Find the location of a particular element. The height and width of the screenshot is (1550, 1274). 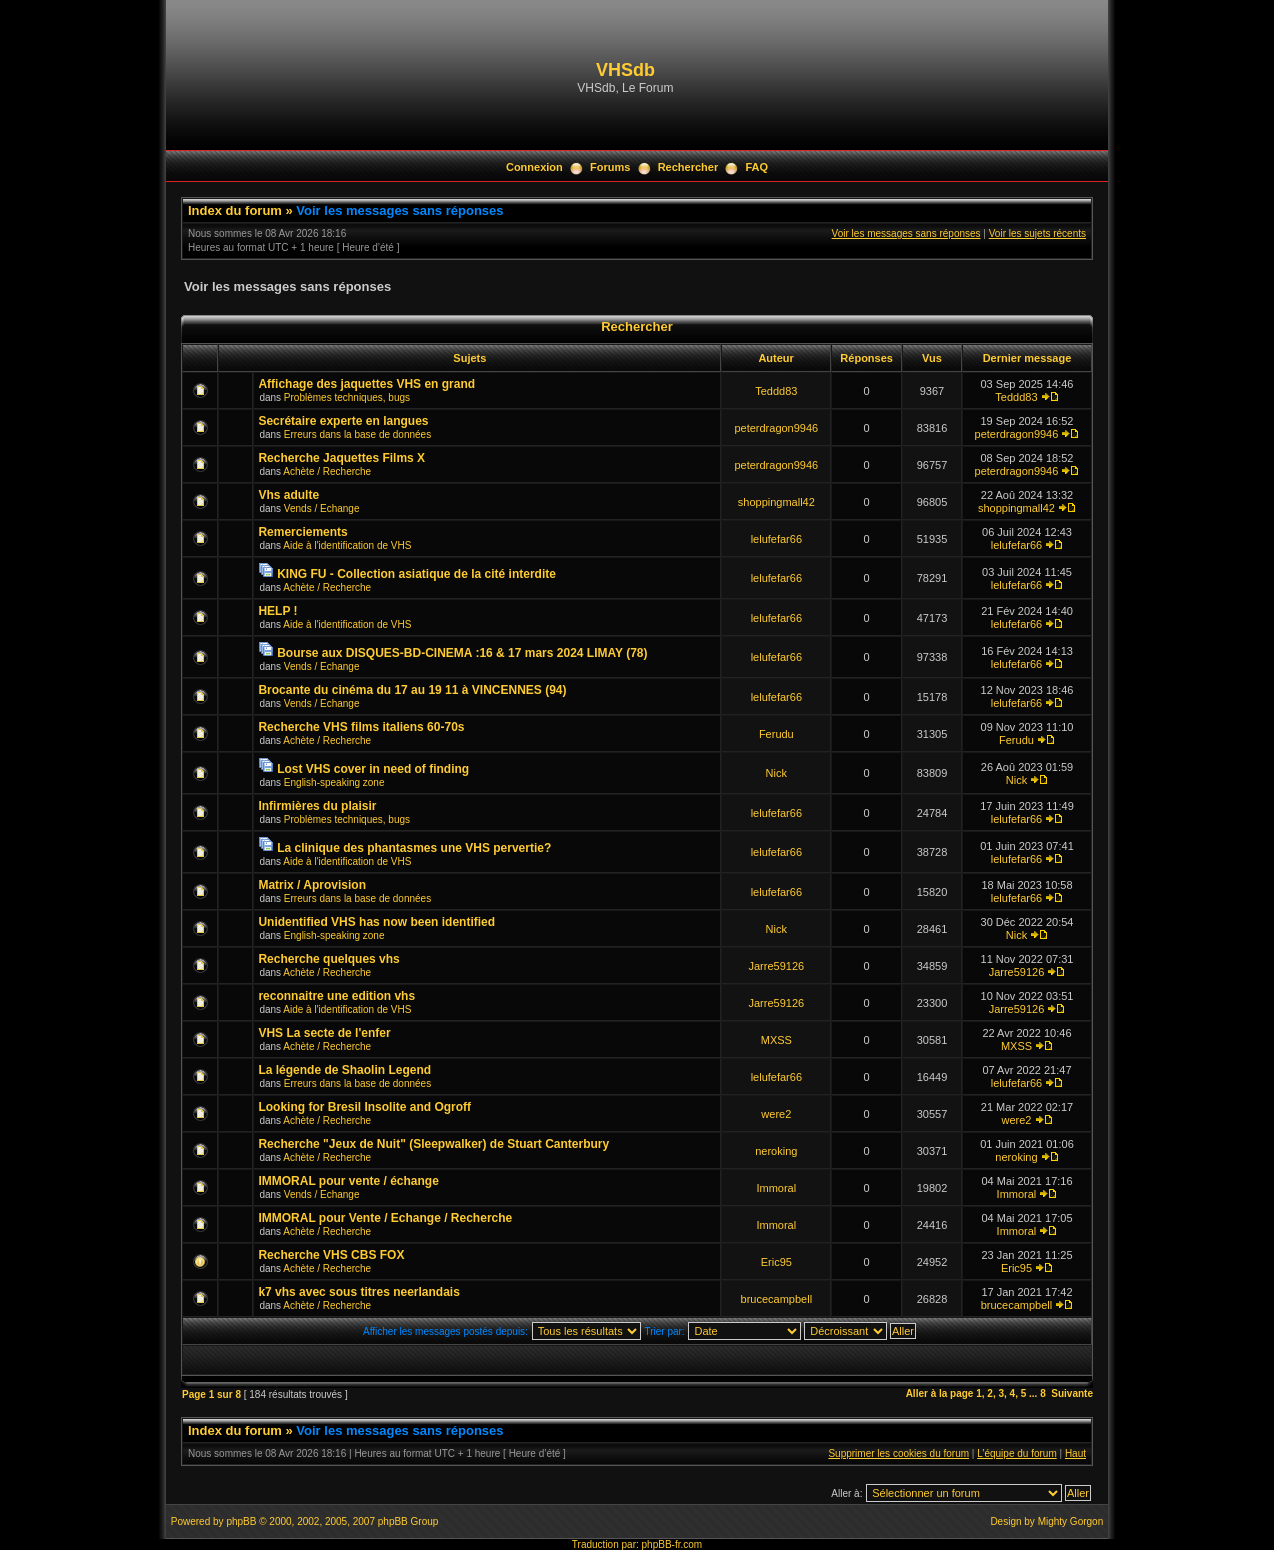

Affichage des jaquettes VHS en grand is located at coordinates (366, 384).